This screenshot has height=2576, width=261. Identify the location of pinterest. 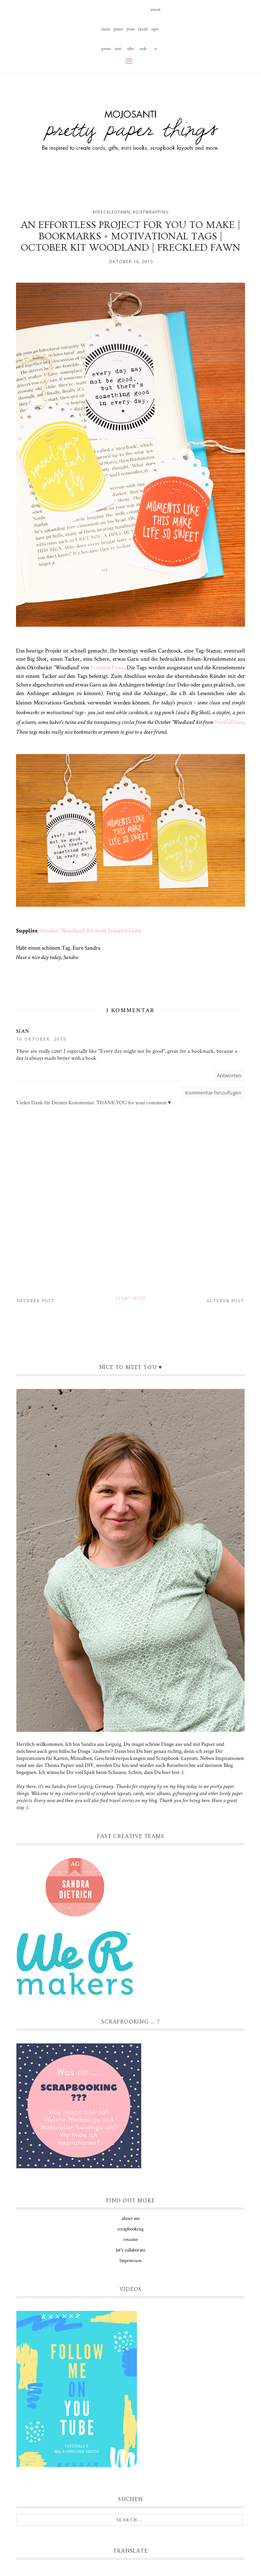
(118, 32).